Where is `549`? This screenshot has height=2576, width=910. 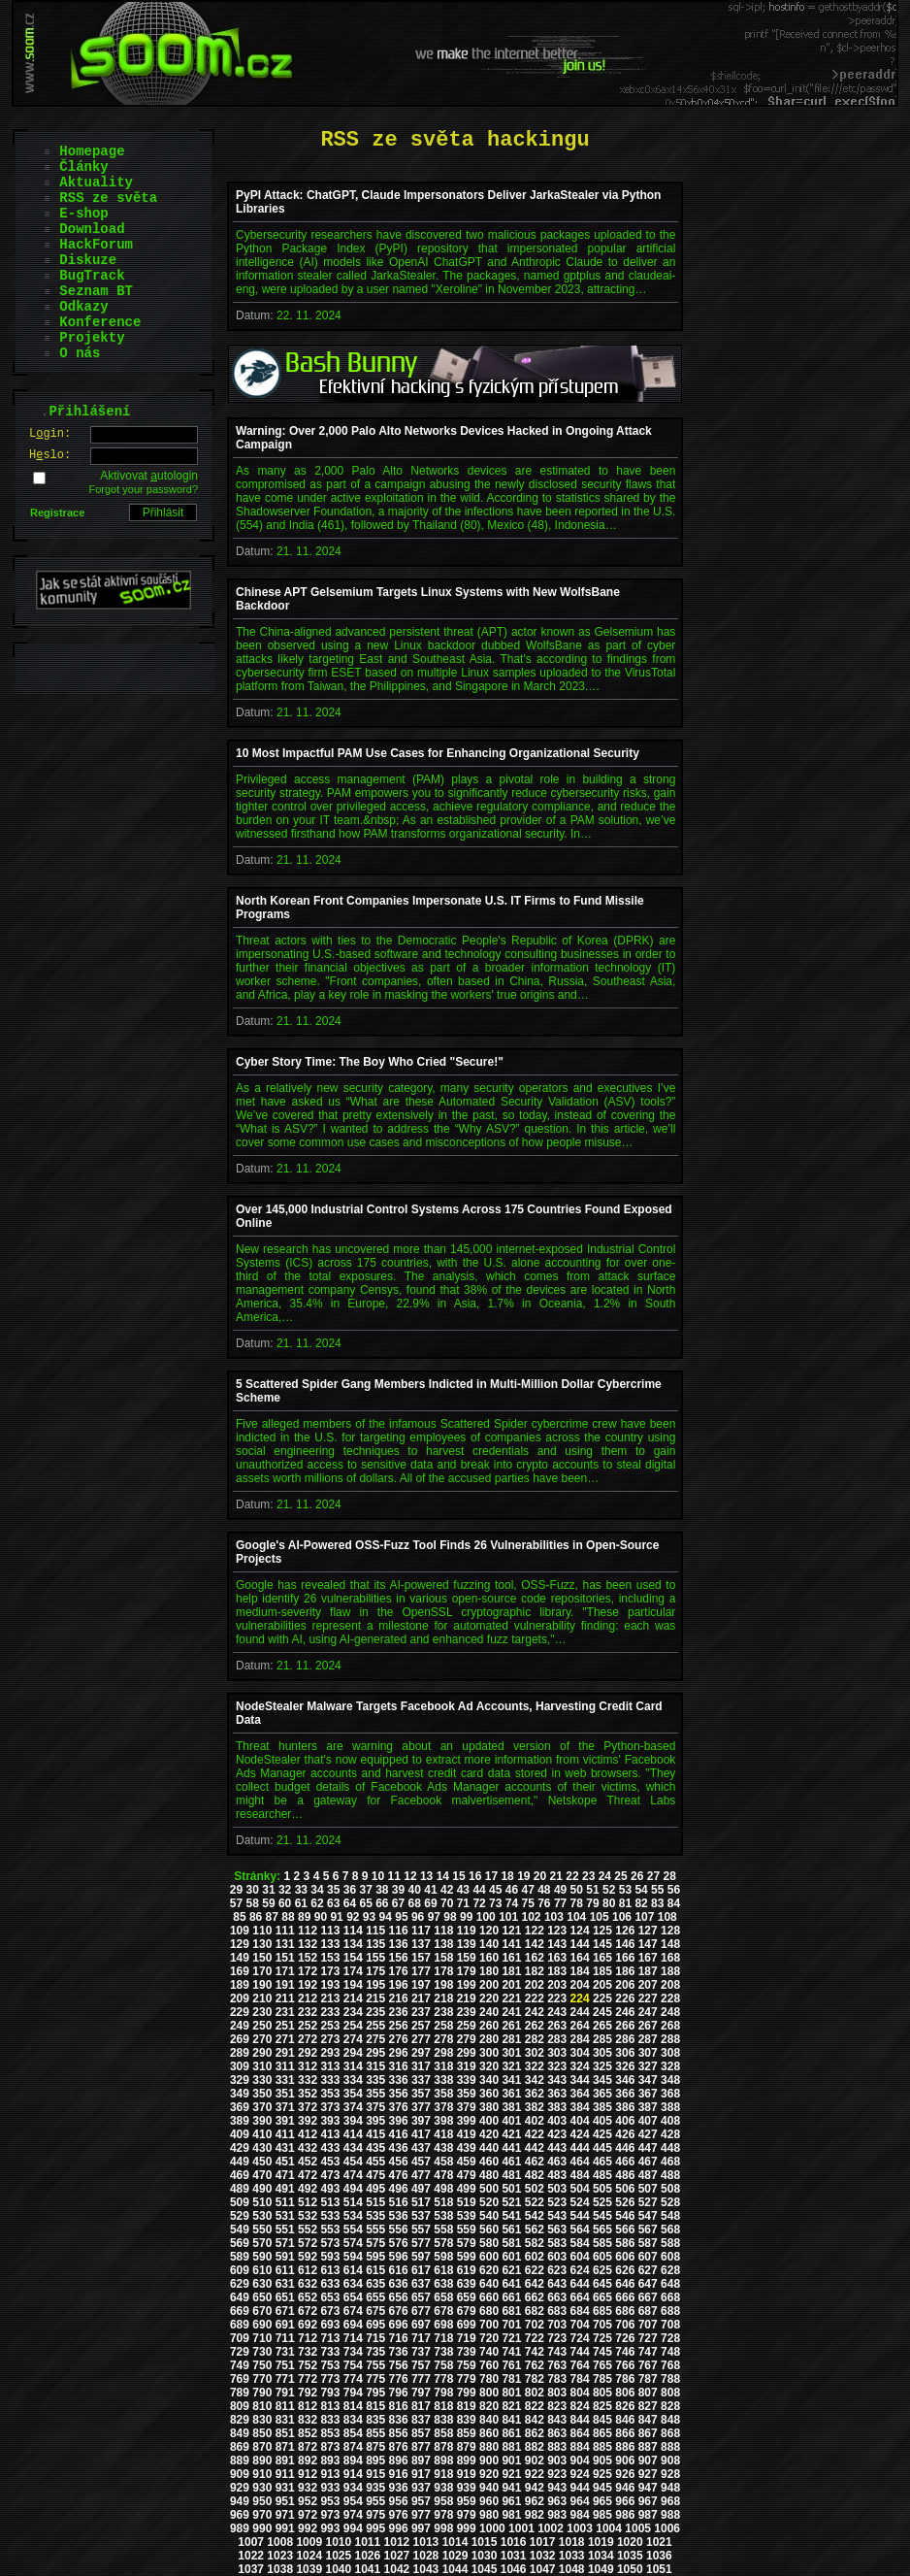
549 is located at coordinates (239, 2229).